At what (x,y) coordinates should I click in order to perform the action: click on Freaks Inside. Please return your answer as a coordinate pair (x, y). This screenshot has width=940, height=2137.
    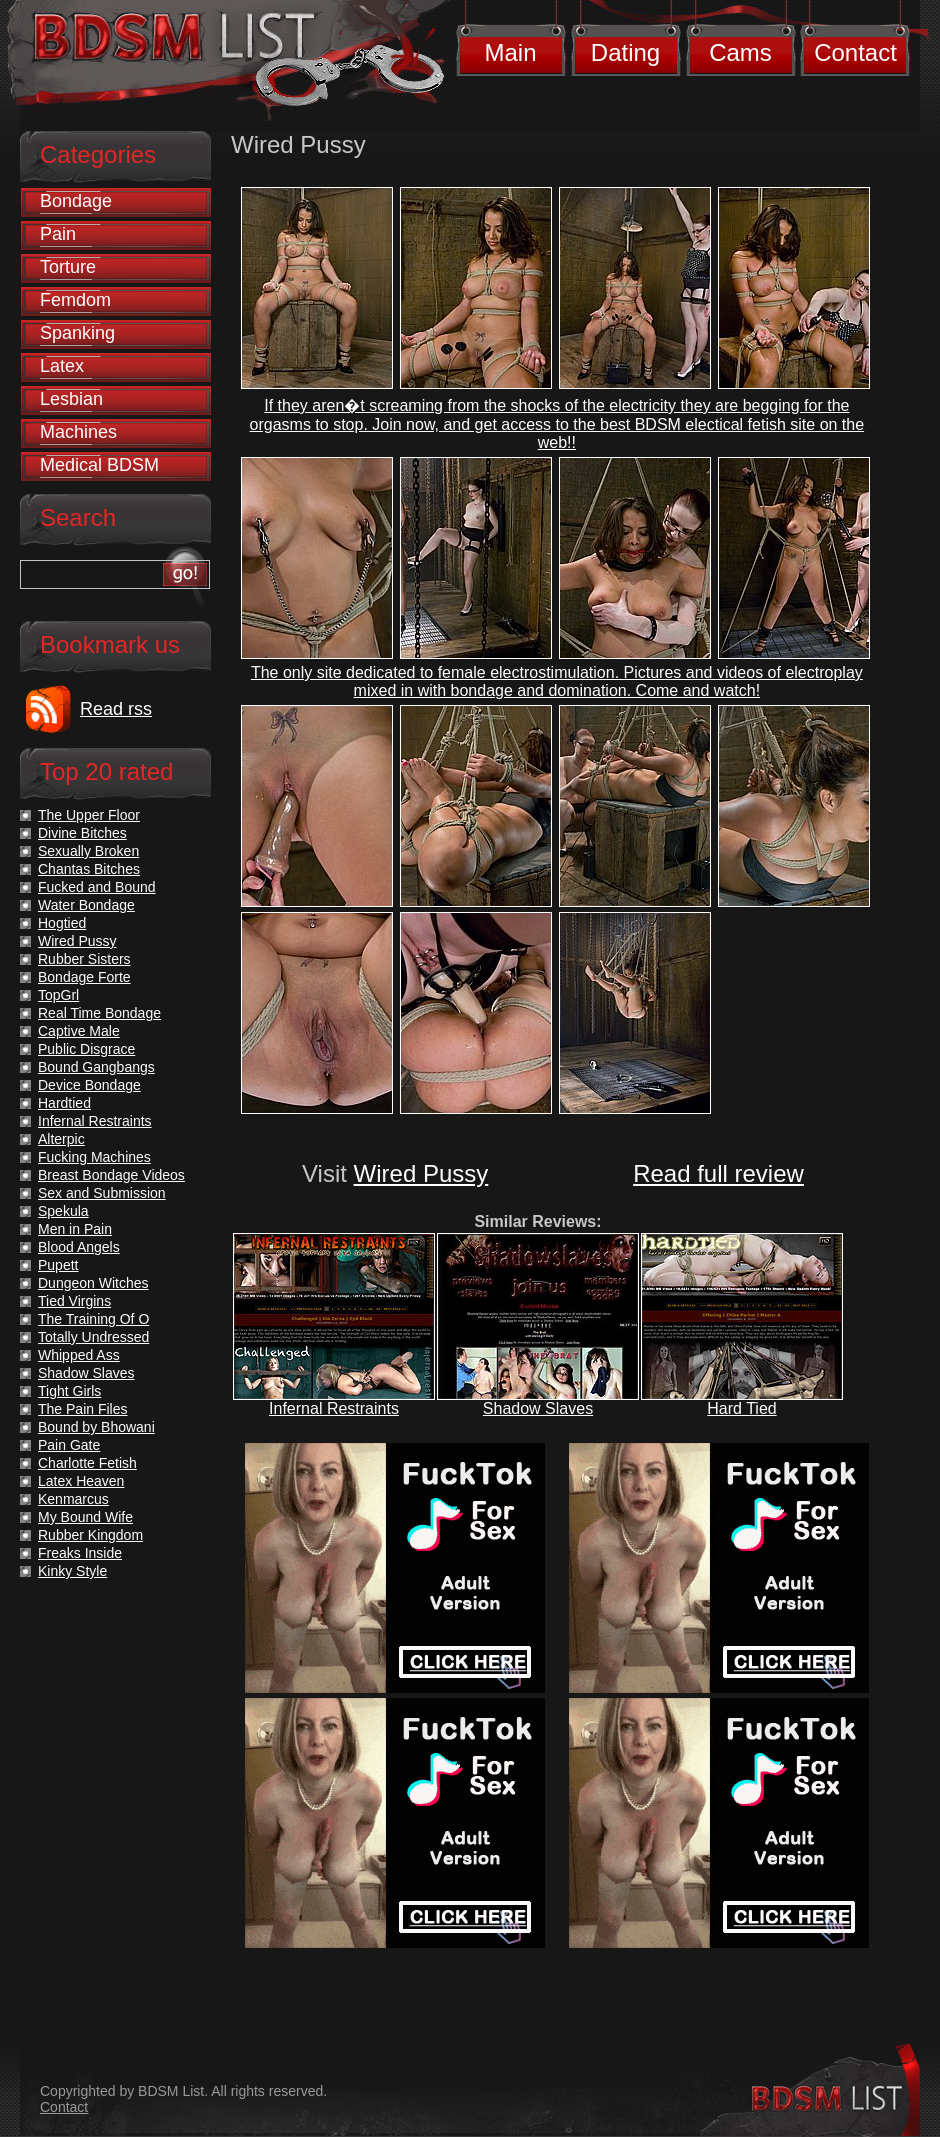
    Looking at the image, I should click on (80, 1553).